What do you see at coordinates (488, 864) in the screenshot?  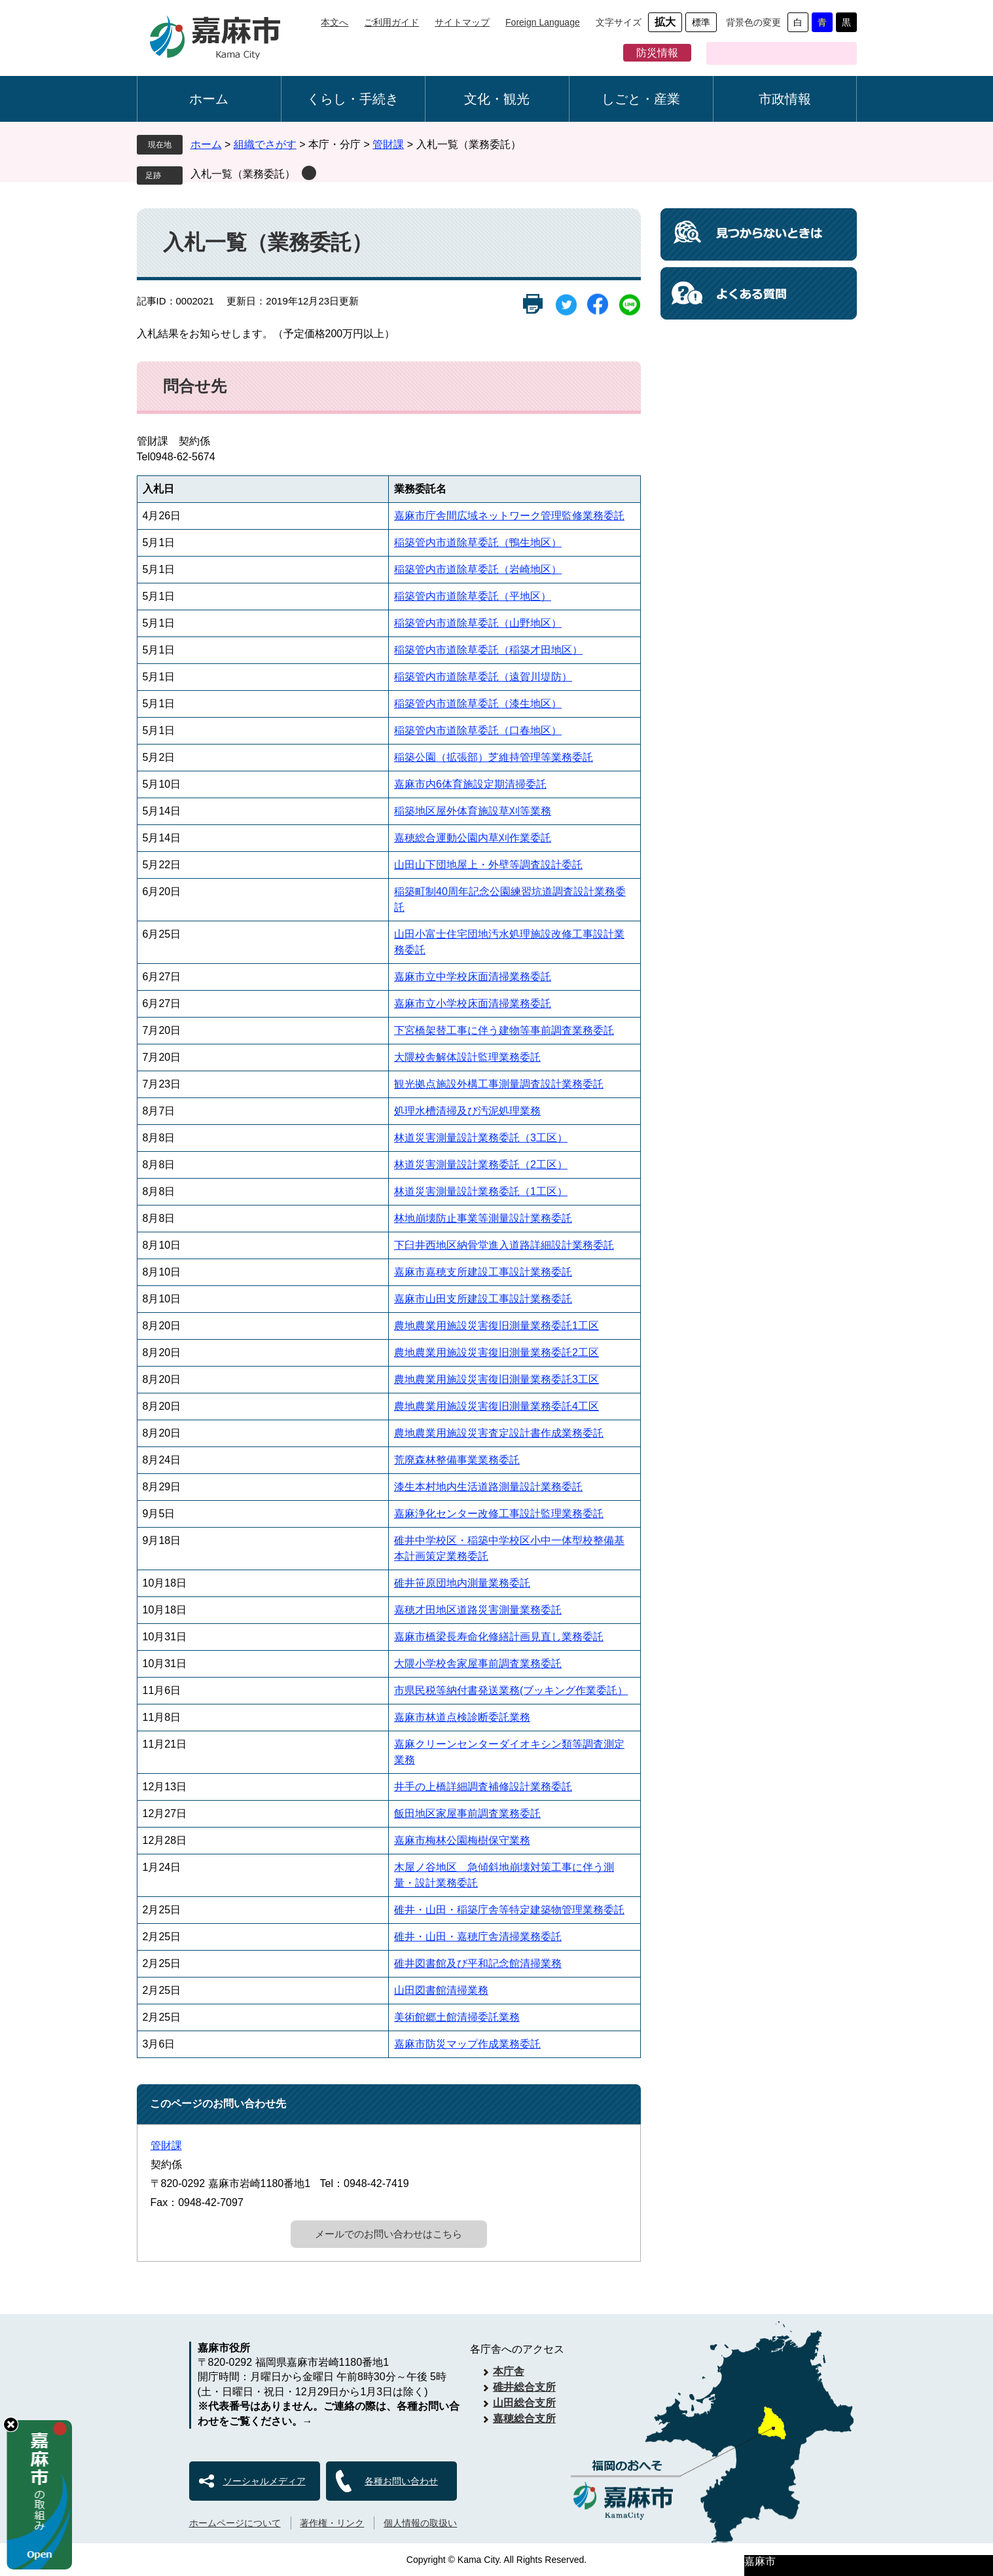 I see `山田山下団地屋上・外壁等調査設計委託` at bounding box center [488, 864].